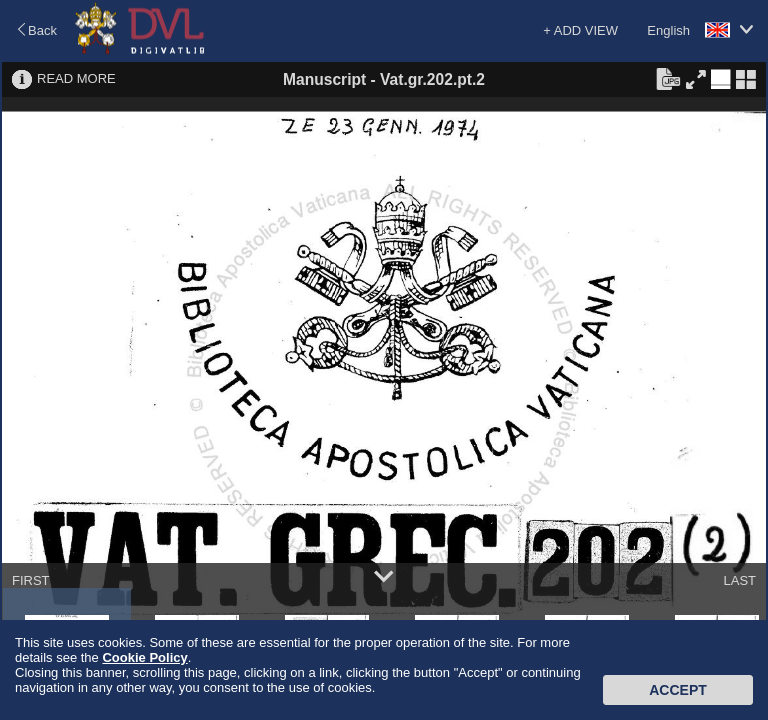 Image resolution: width=768 pixels, height=720 pixels. I want to click on FIRST, so click(31, 580).